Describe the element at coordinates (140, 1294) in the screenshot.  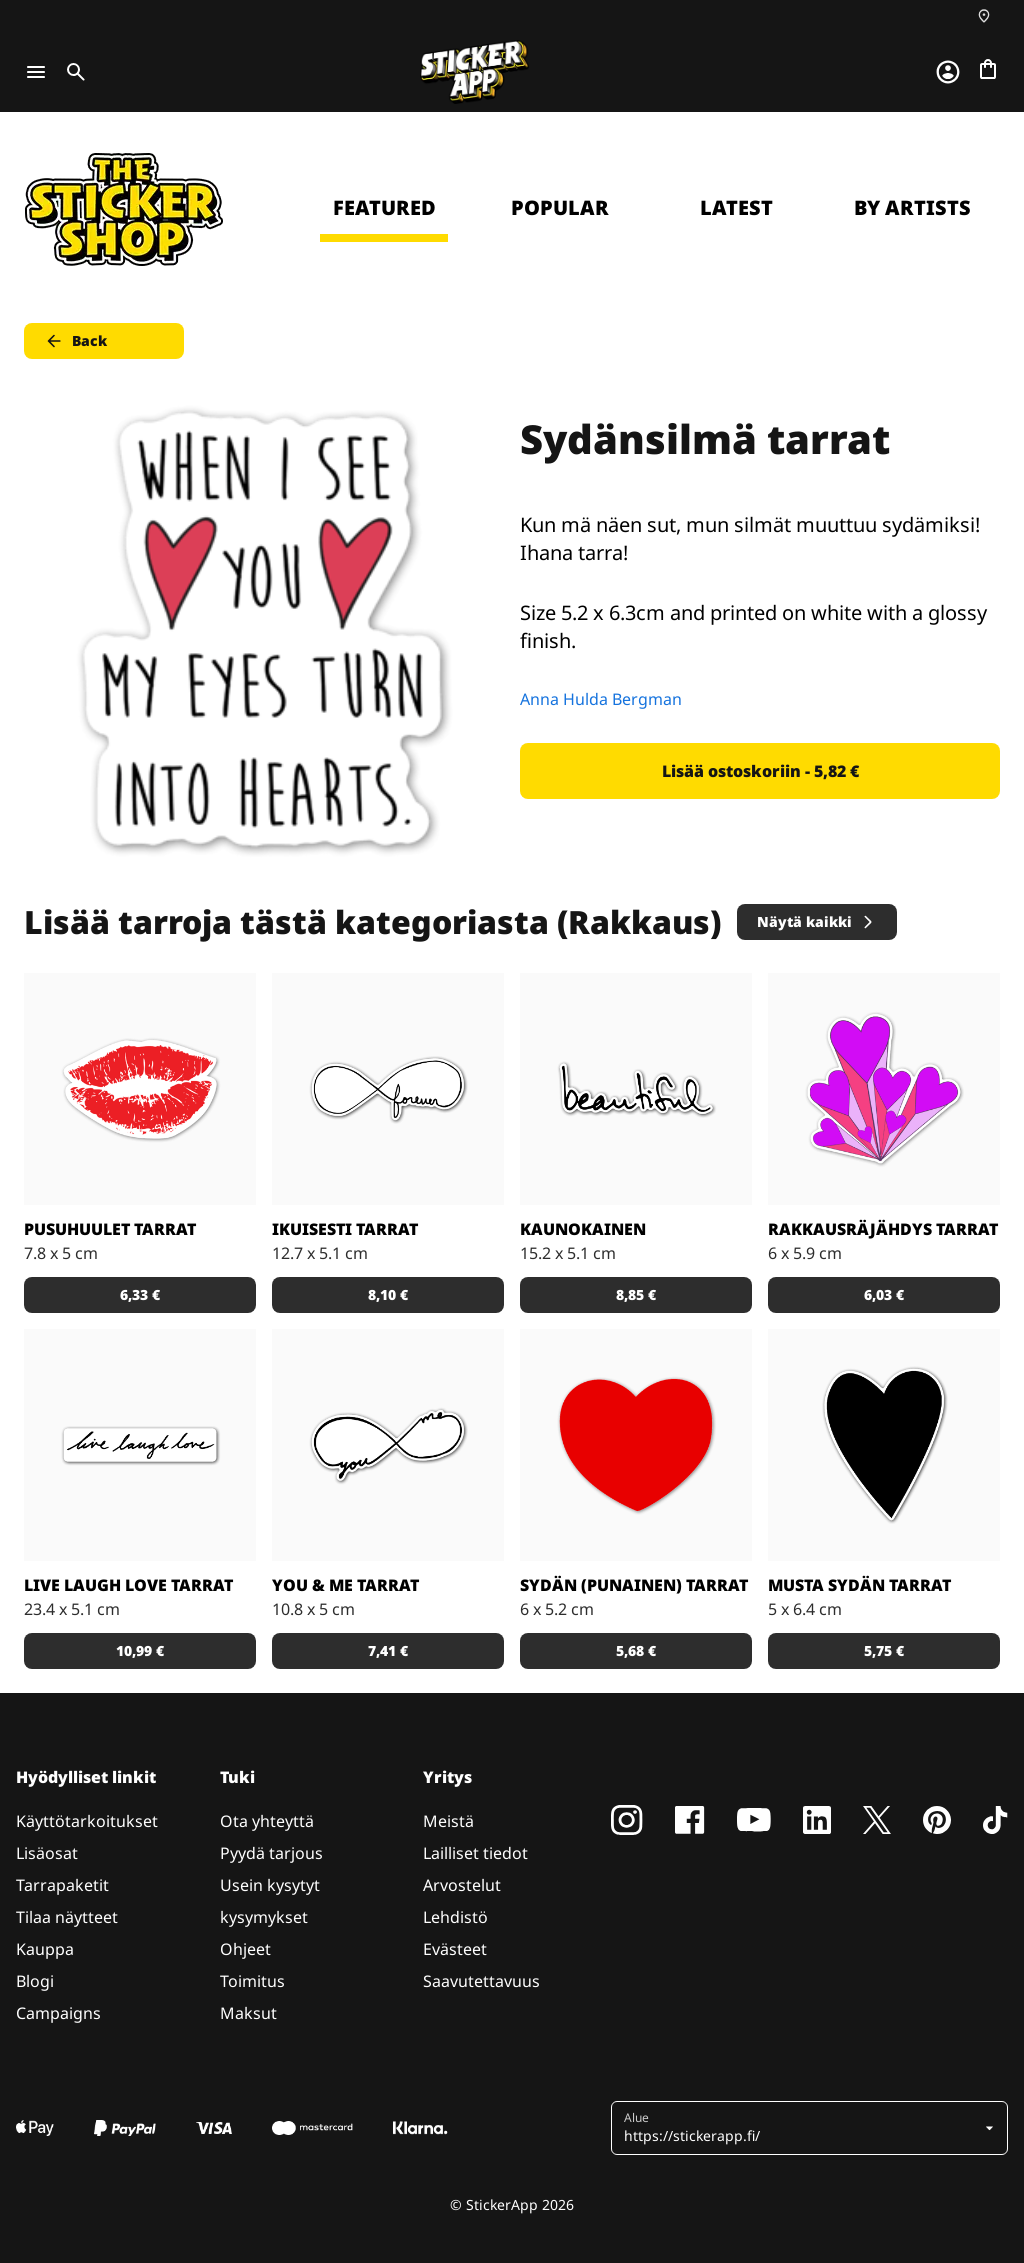
I see `6,33 € [button]` at that location.